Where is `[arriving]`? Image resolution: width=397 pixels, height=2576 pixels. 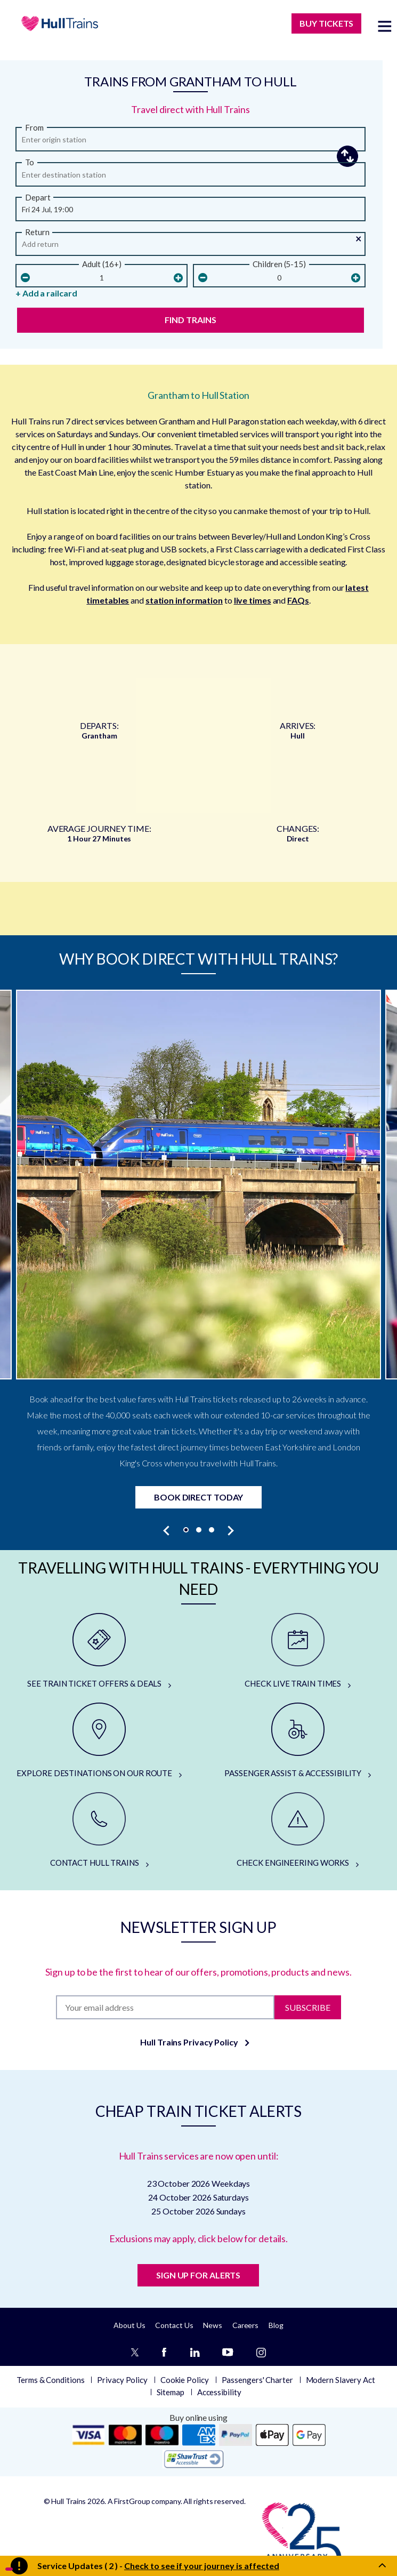 [arriving] is located at coordinates (190, 178).